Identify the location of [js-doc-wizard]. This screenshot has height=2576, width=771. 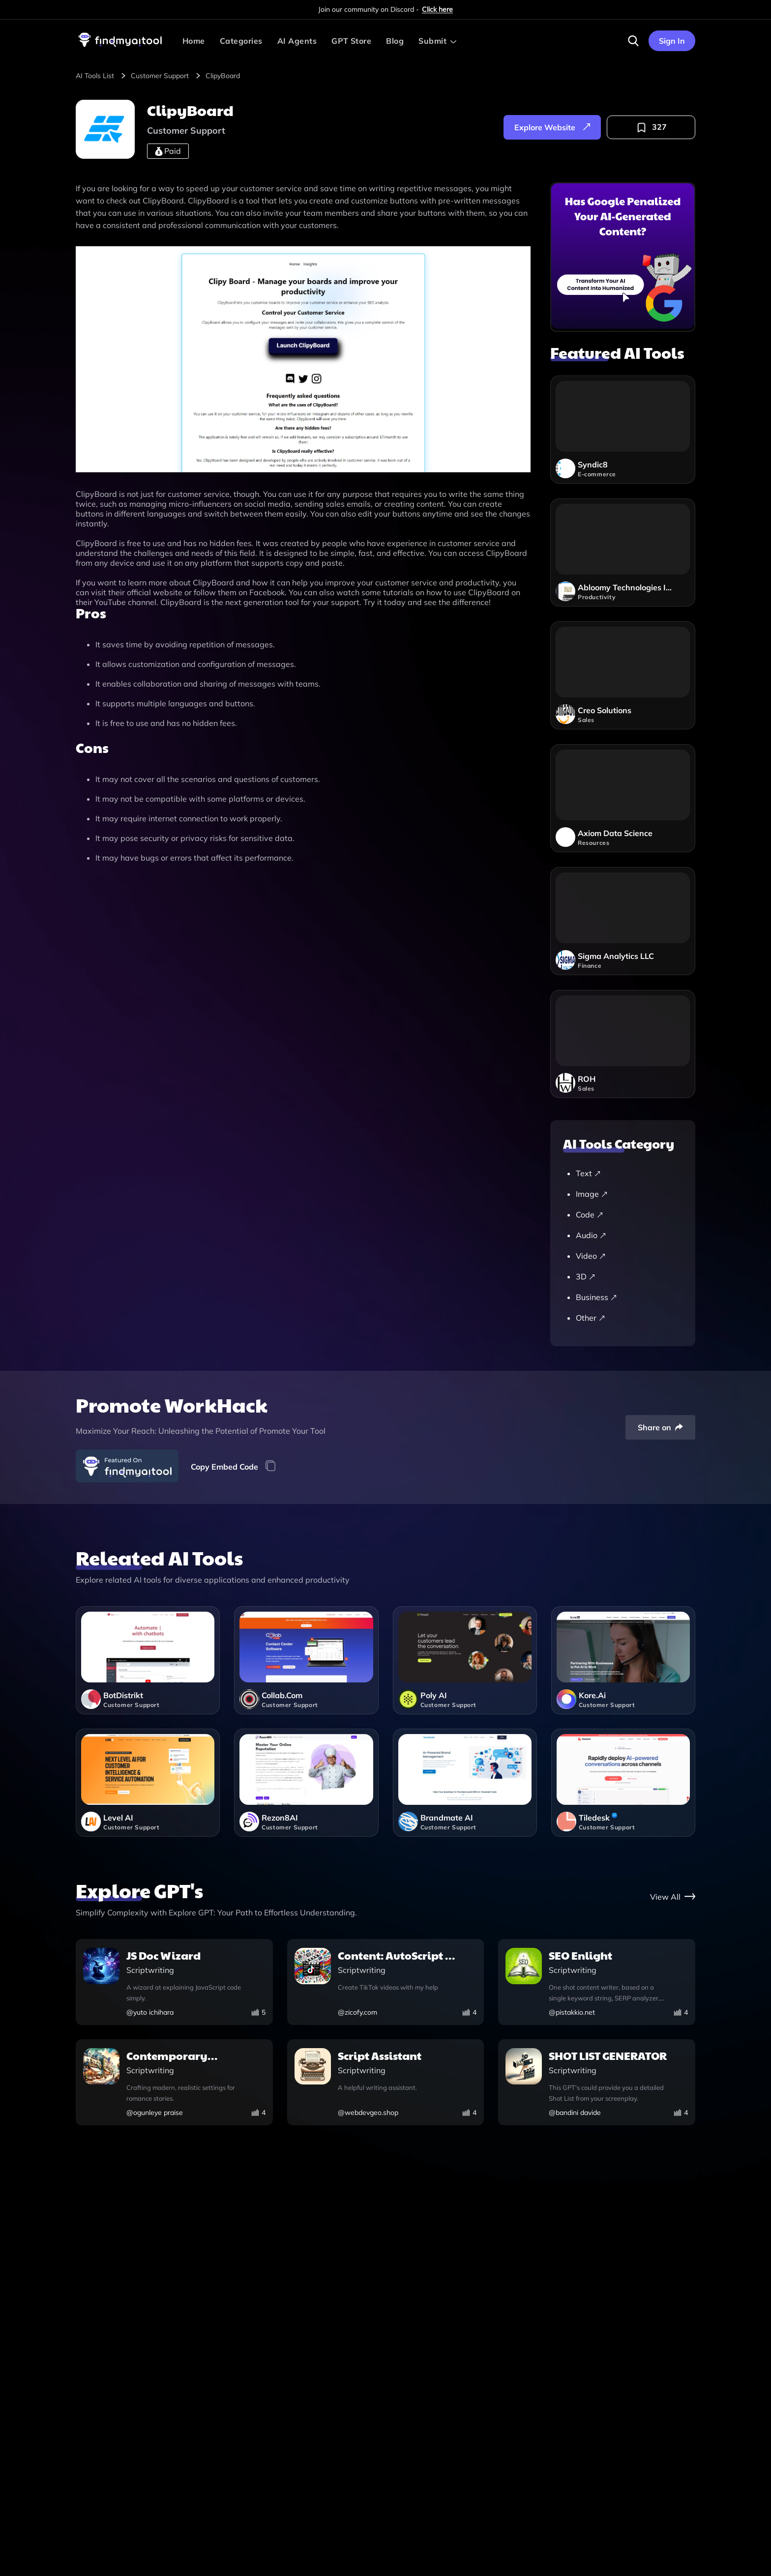
(174, 1983).